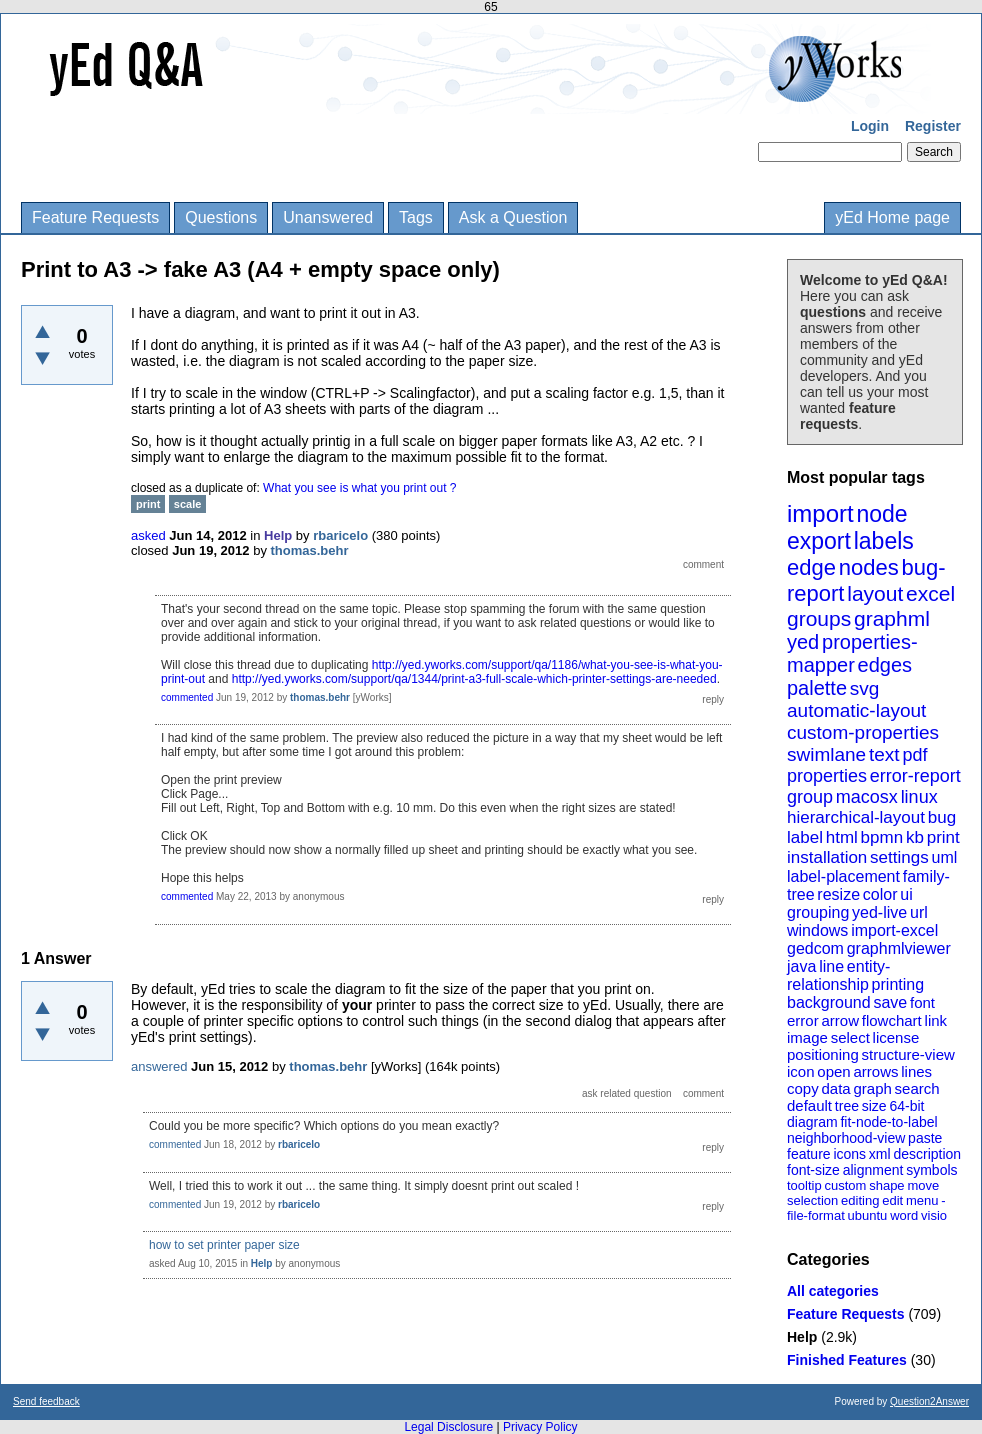 Image resolution: width=982 pixels, height=1434 pixels. Describe the element at coordinates (474, 679) in the screenshot. I see `http://yed.yworks.com/support/qa/1344/print-a3-full-scale-which-printer-settings-are-needed` at that location.